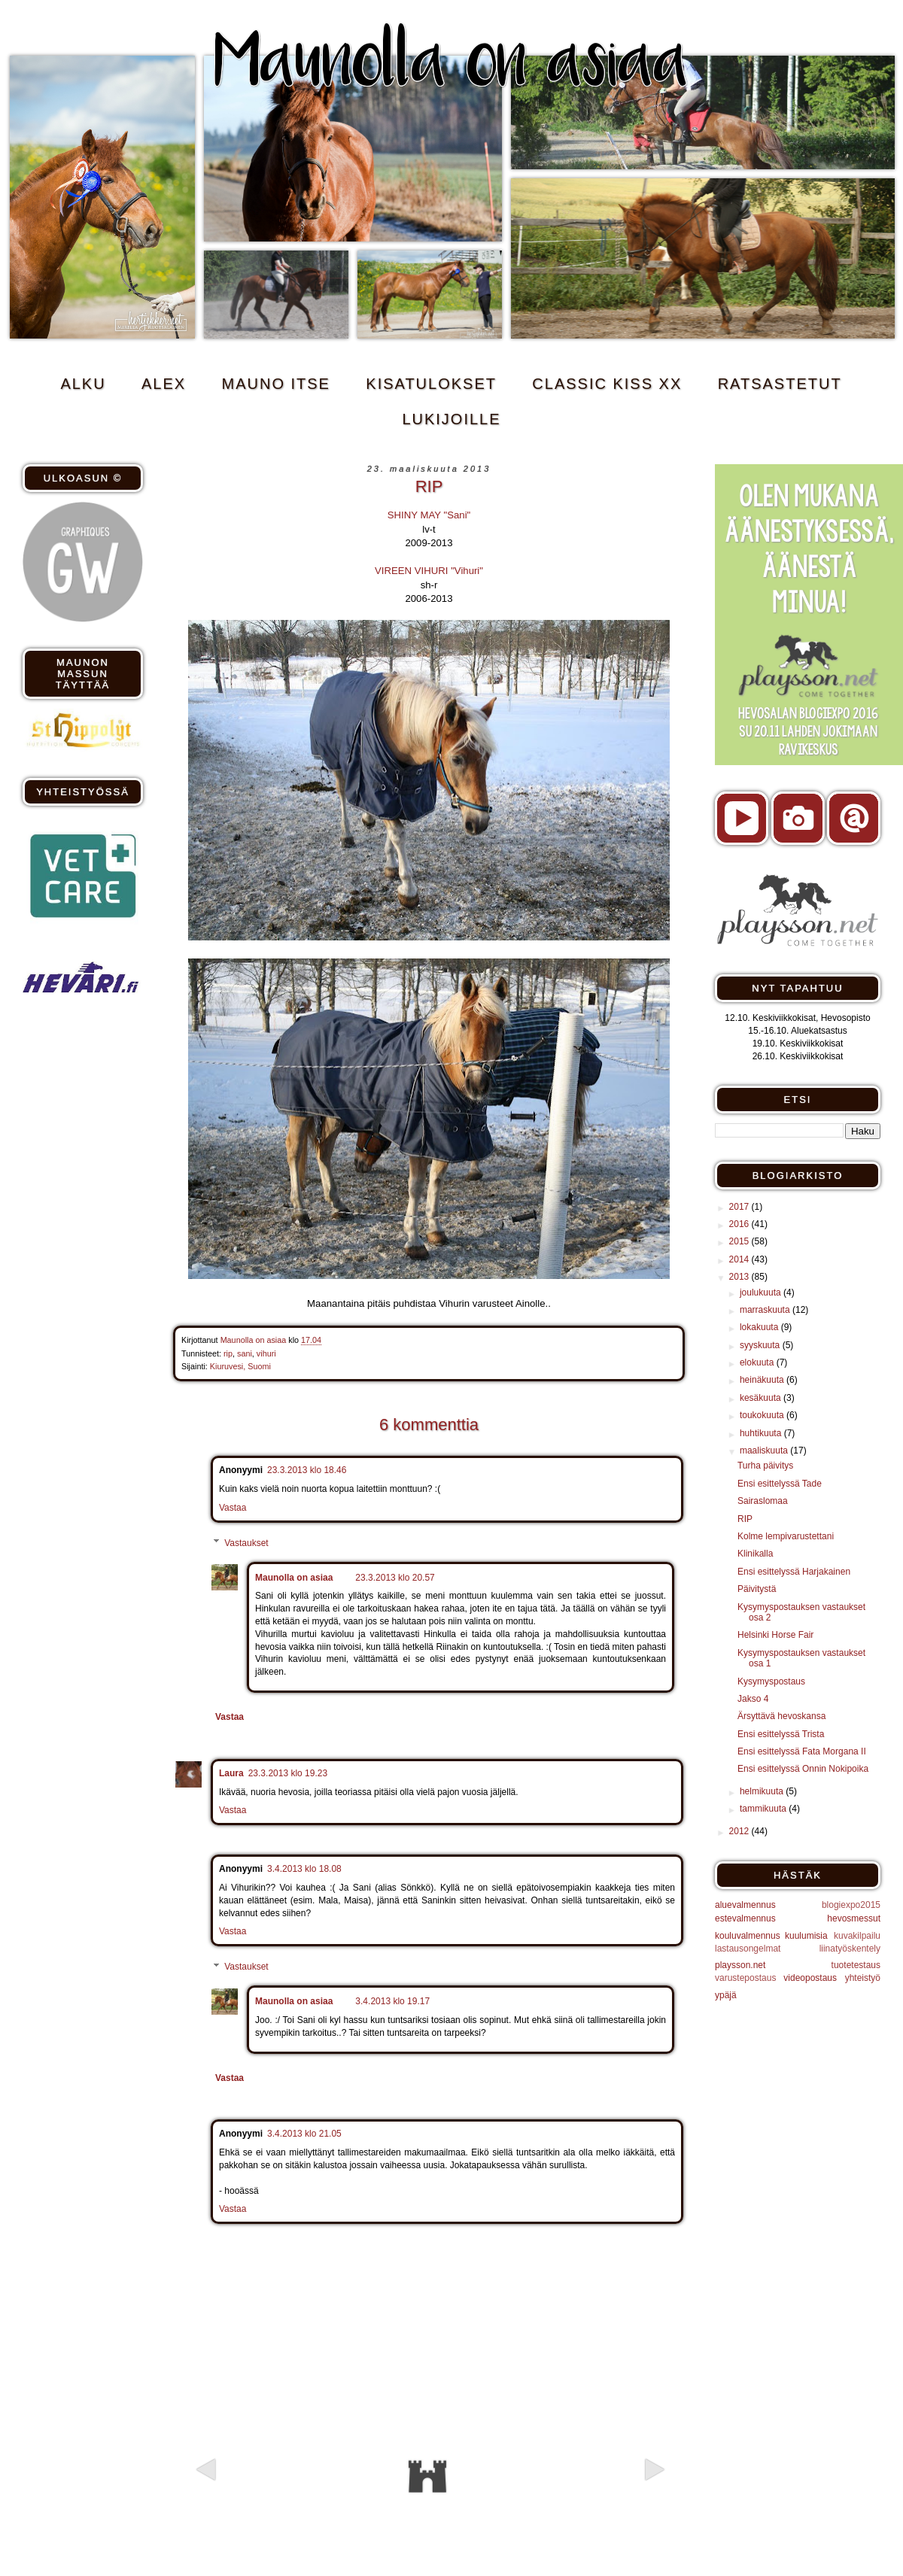 The image size is (903, 2576). Describe the element at coordinates (276, 383) in the screenshot. I see `MAUNO ITSE` at that location.